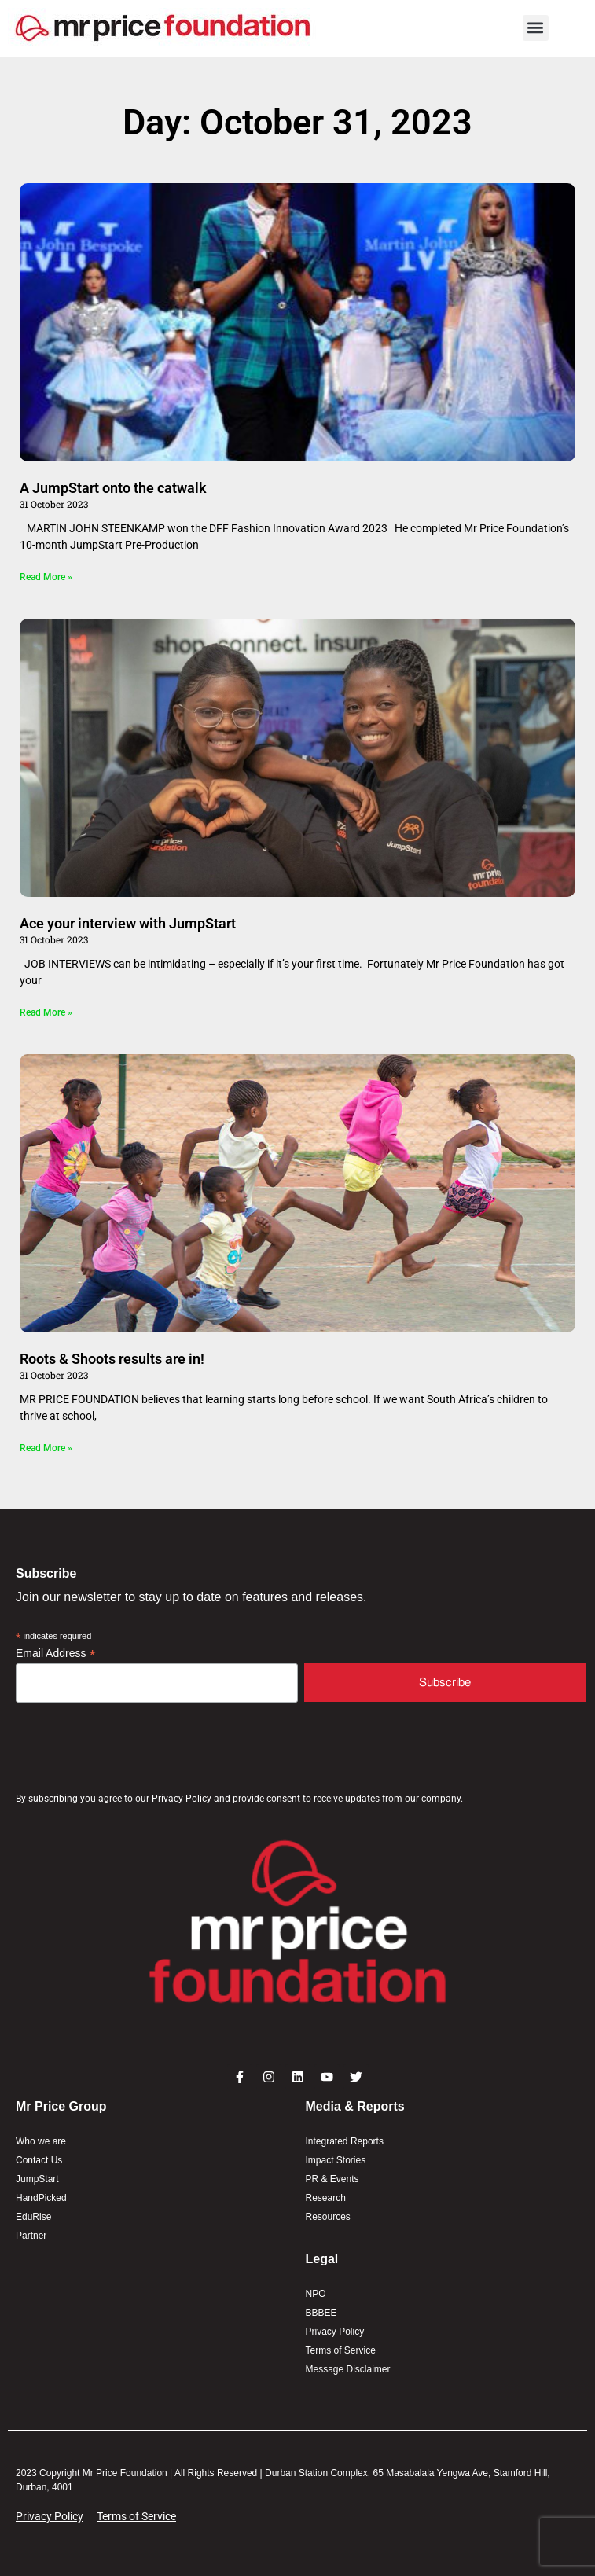 The height and width of the screenshot is (2576, 595). Describe the element at coordinates (335, 2331) in the screenshot. I see `Privacy Policy` at that location.